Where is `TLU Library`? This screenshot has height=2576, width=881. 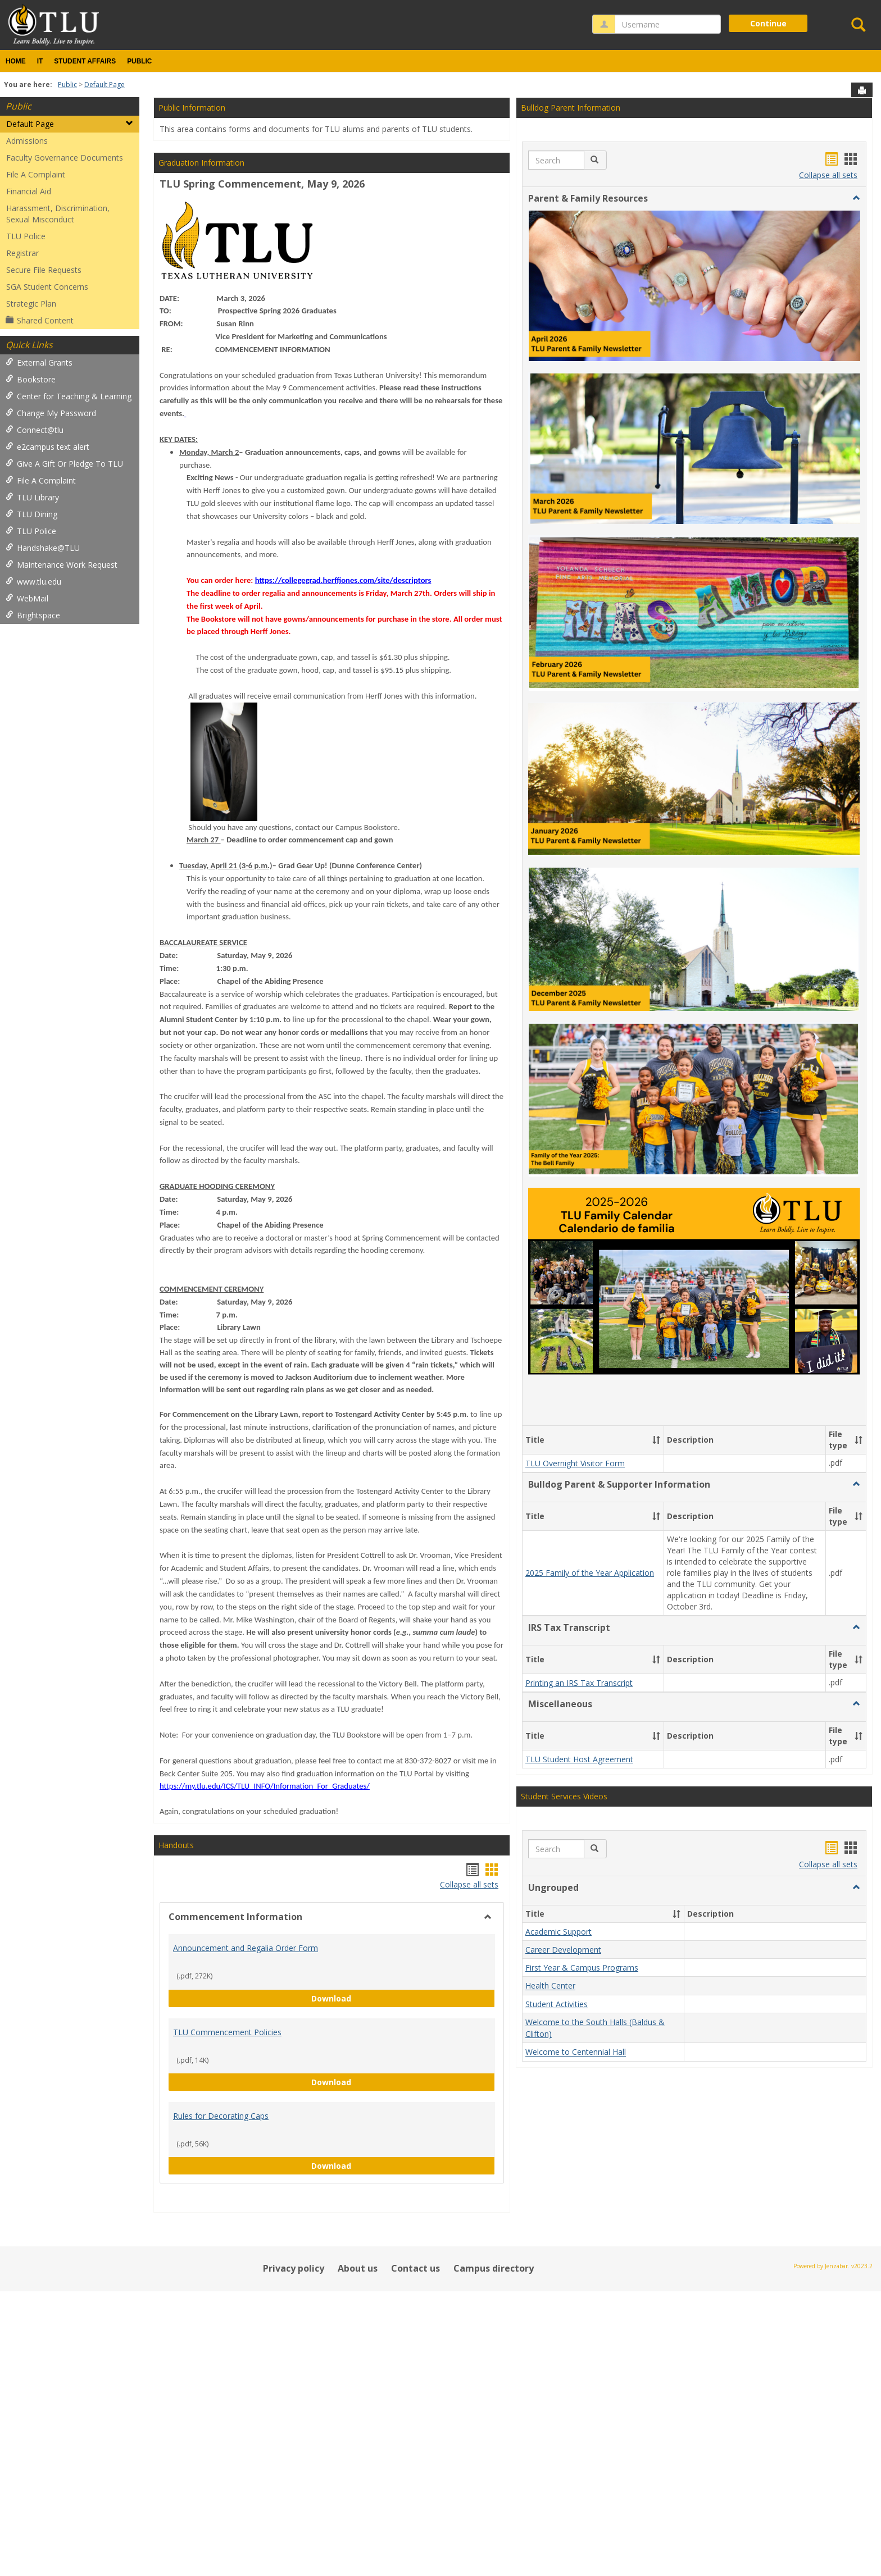 TLU Library is located at coordinates (32, 497).